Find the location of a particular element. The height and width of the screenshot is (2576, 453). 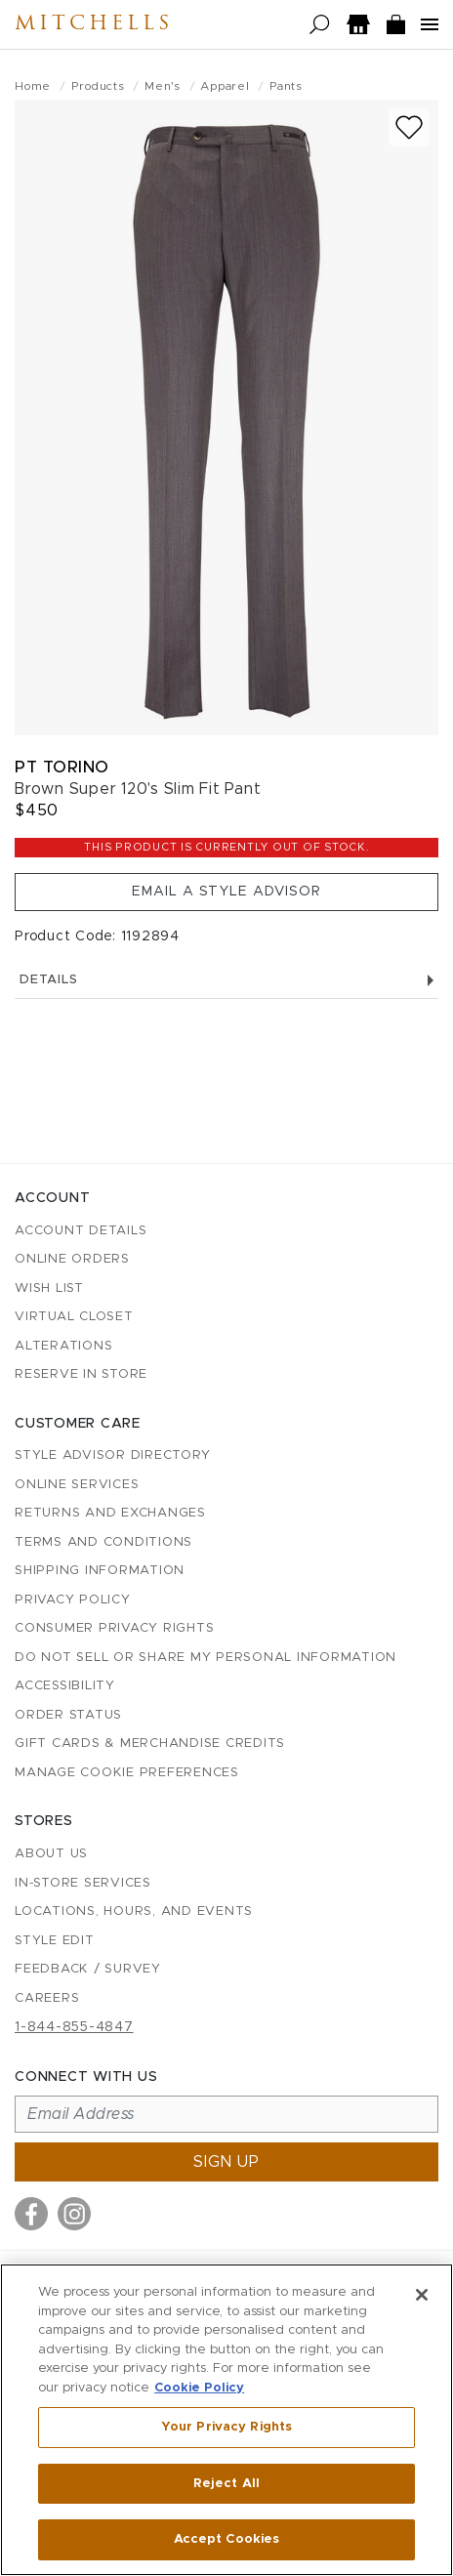

Accessibility is located at coordinates (65, 1686).